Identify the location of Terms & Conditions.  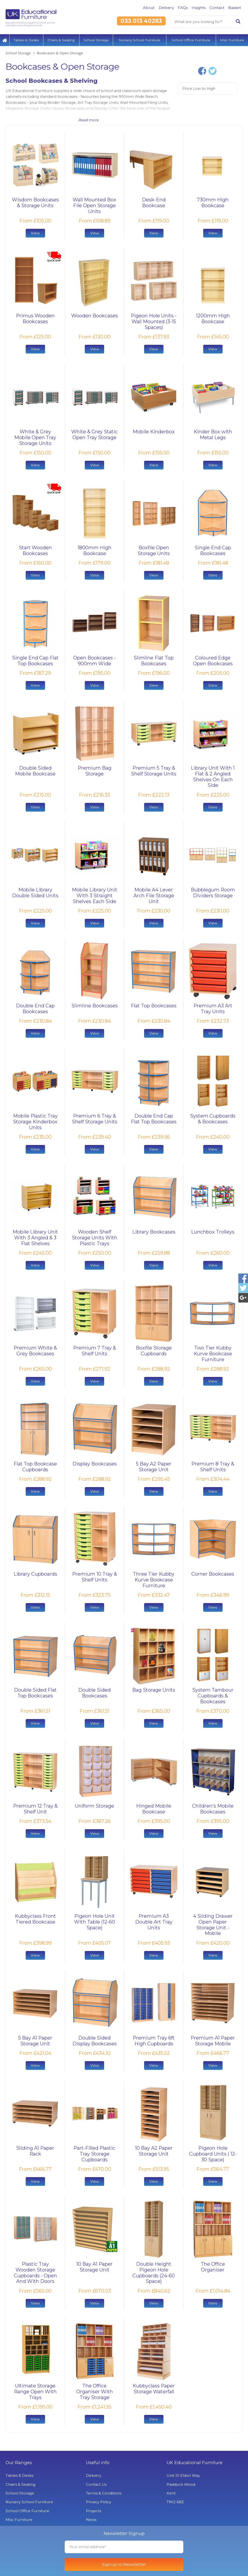
(103, 2493).